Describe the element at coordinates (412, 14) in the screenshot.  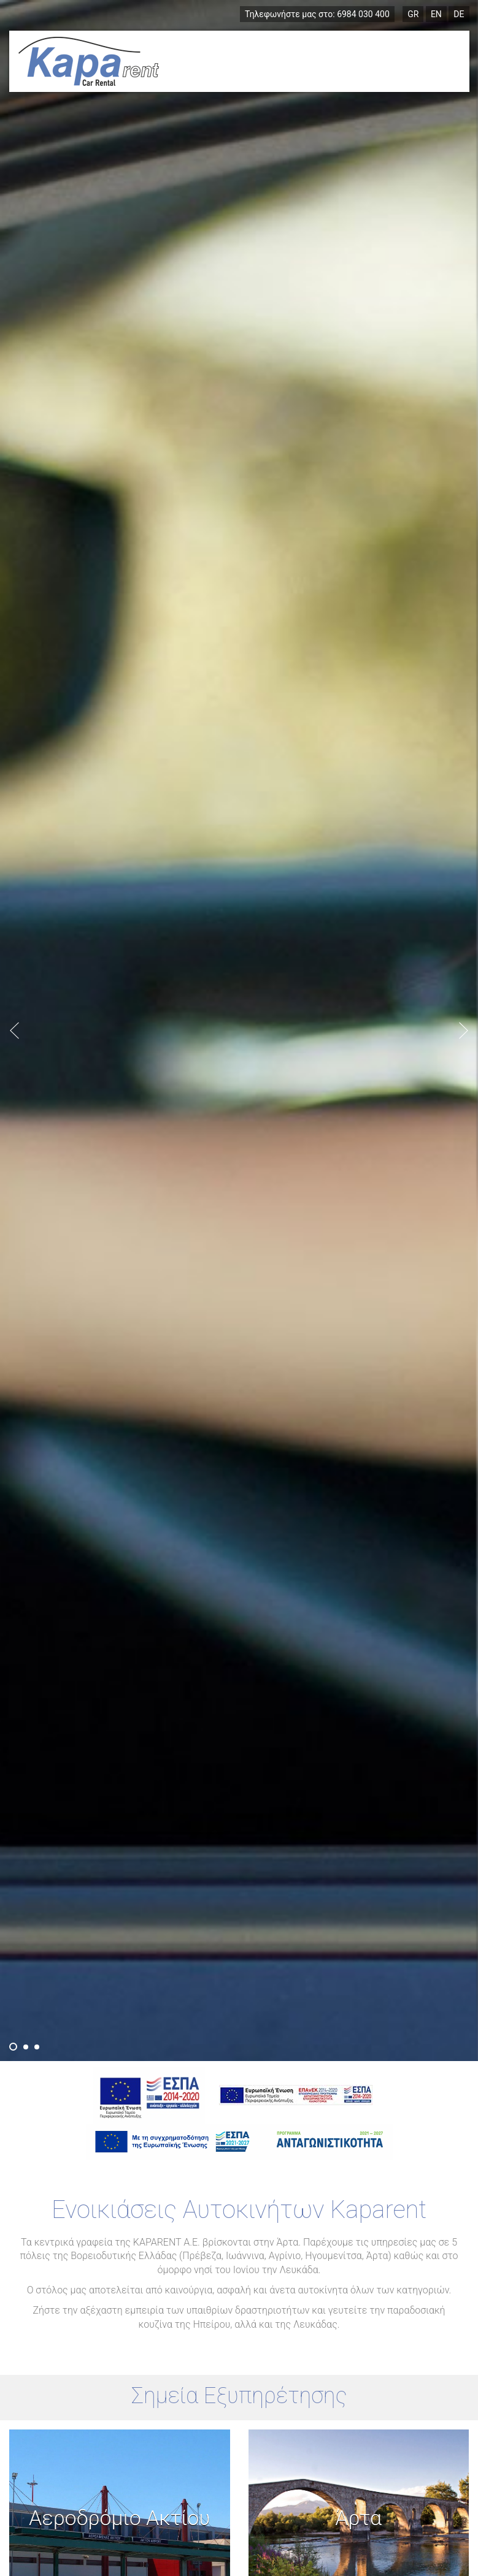
I see `GR` at that location.